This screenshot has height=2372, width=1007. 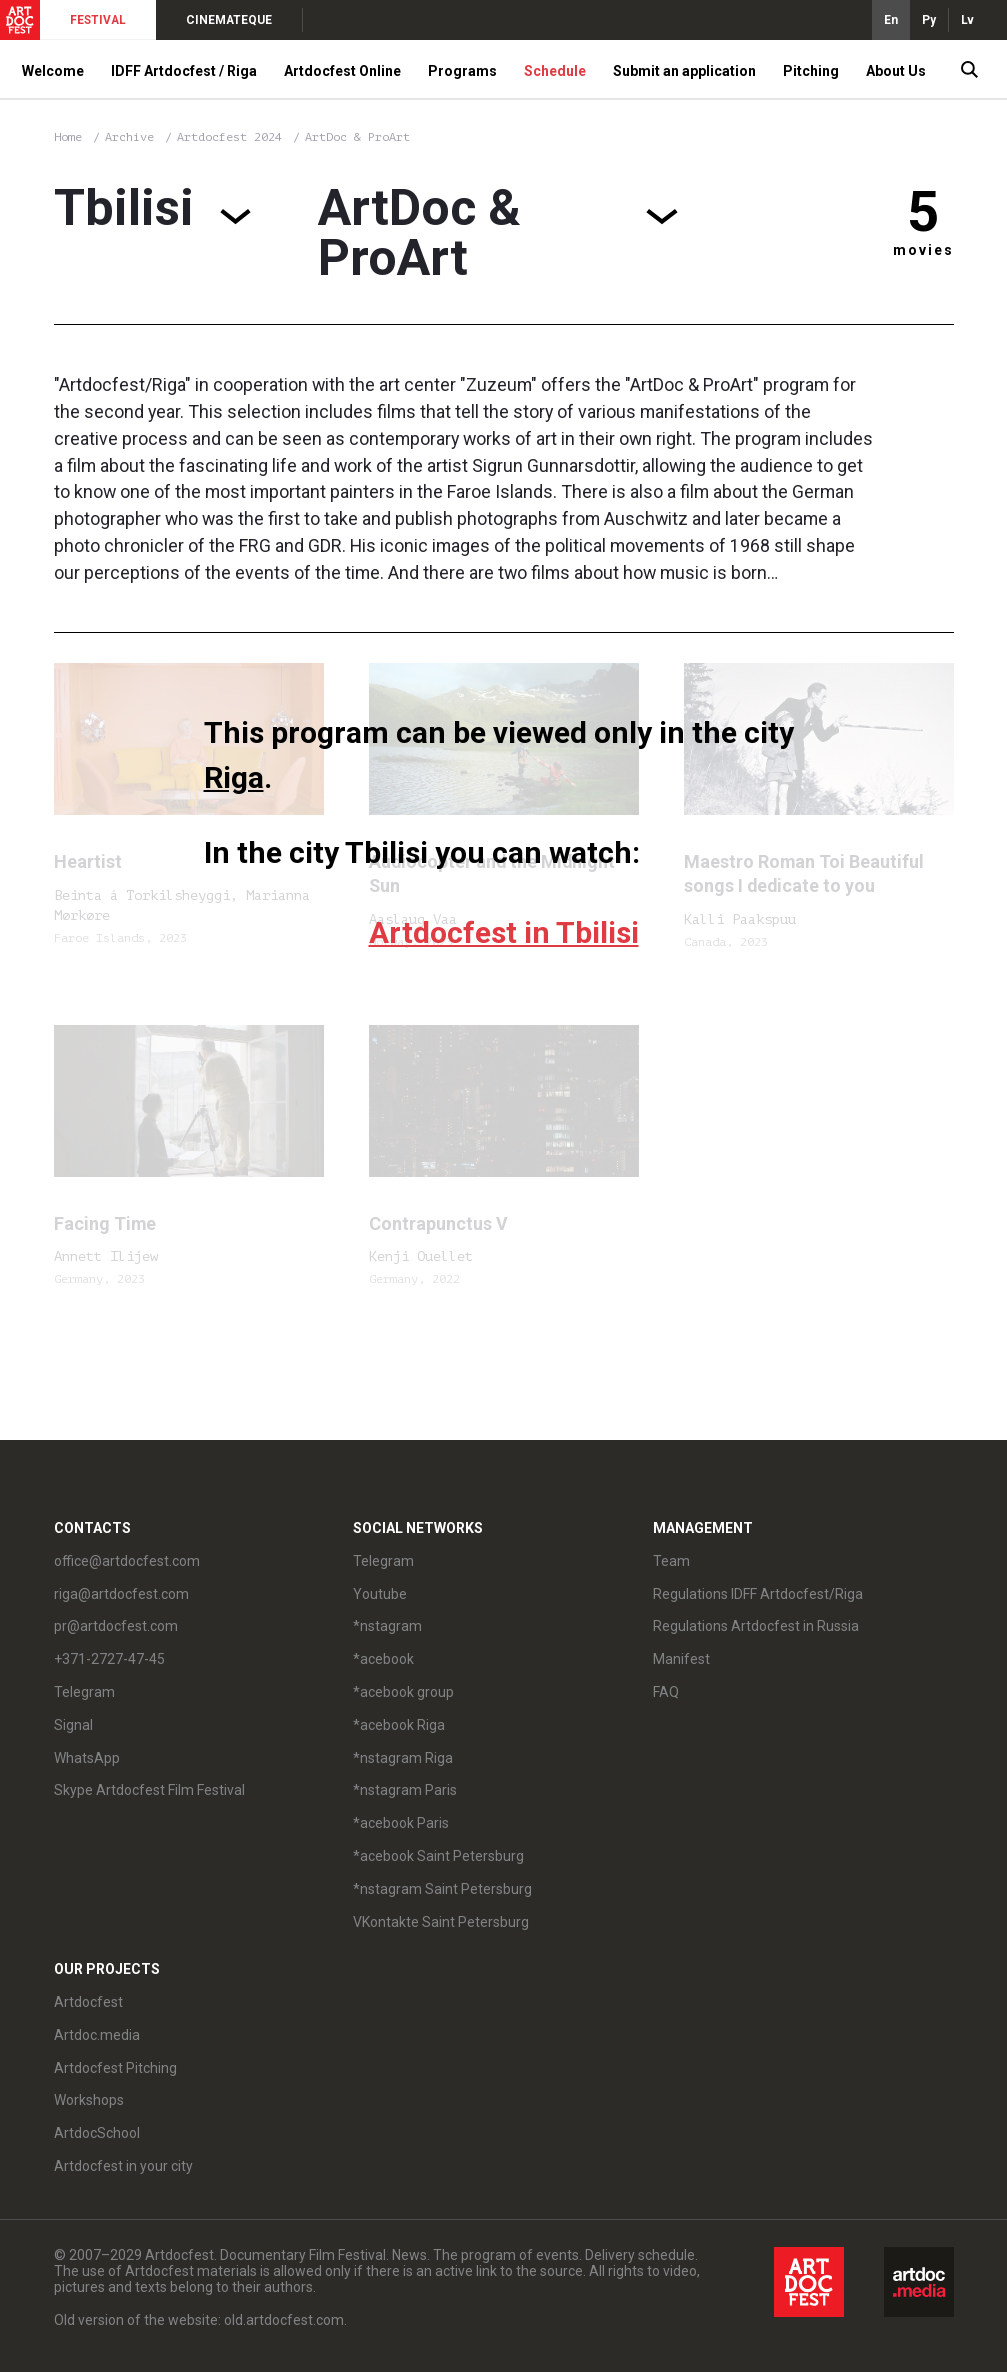 I want to click on Lv, so click(x=967, y=20).